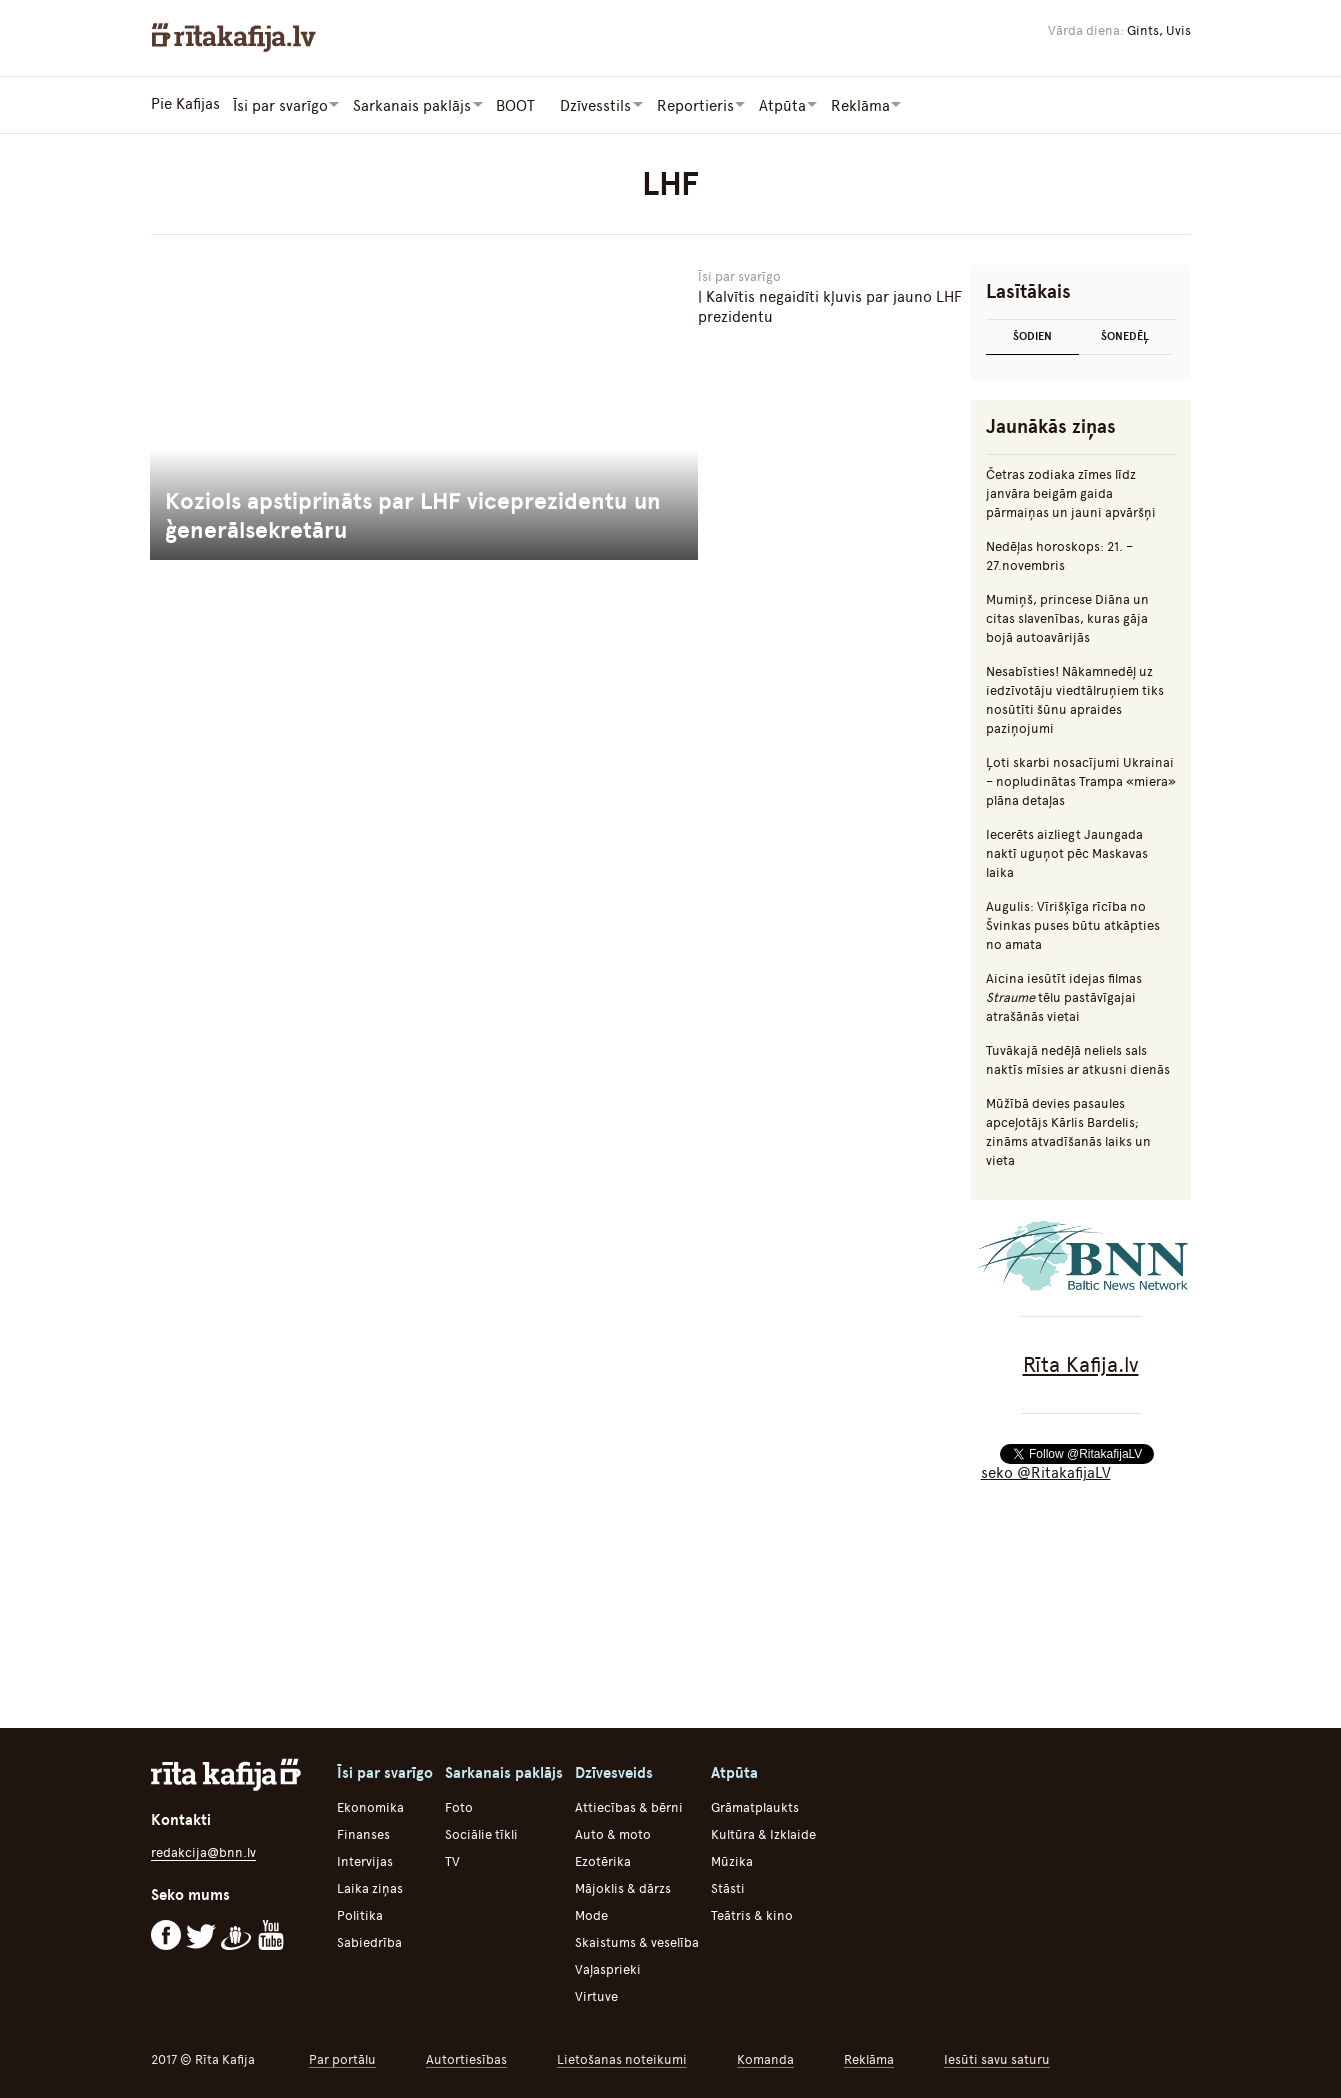 The width and height of the screenshot is (1341, 2098). I want to click on Foto, so click(459, 1806).